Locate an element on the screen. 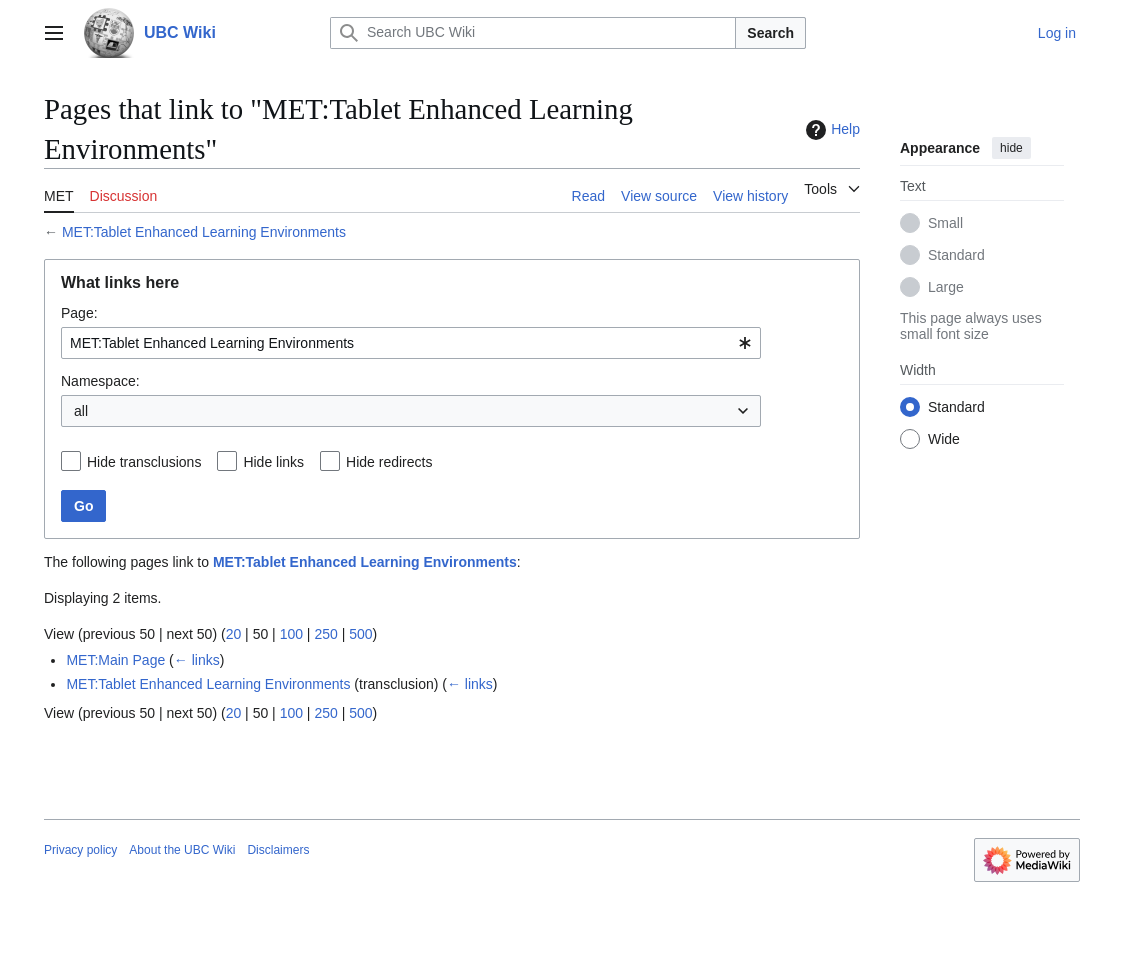 This screenshot has height=972, width=1124. Search is located at coordinates (770, 33).